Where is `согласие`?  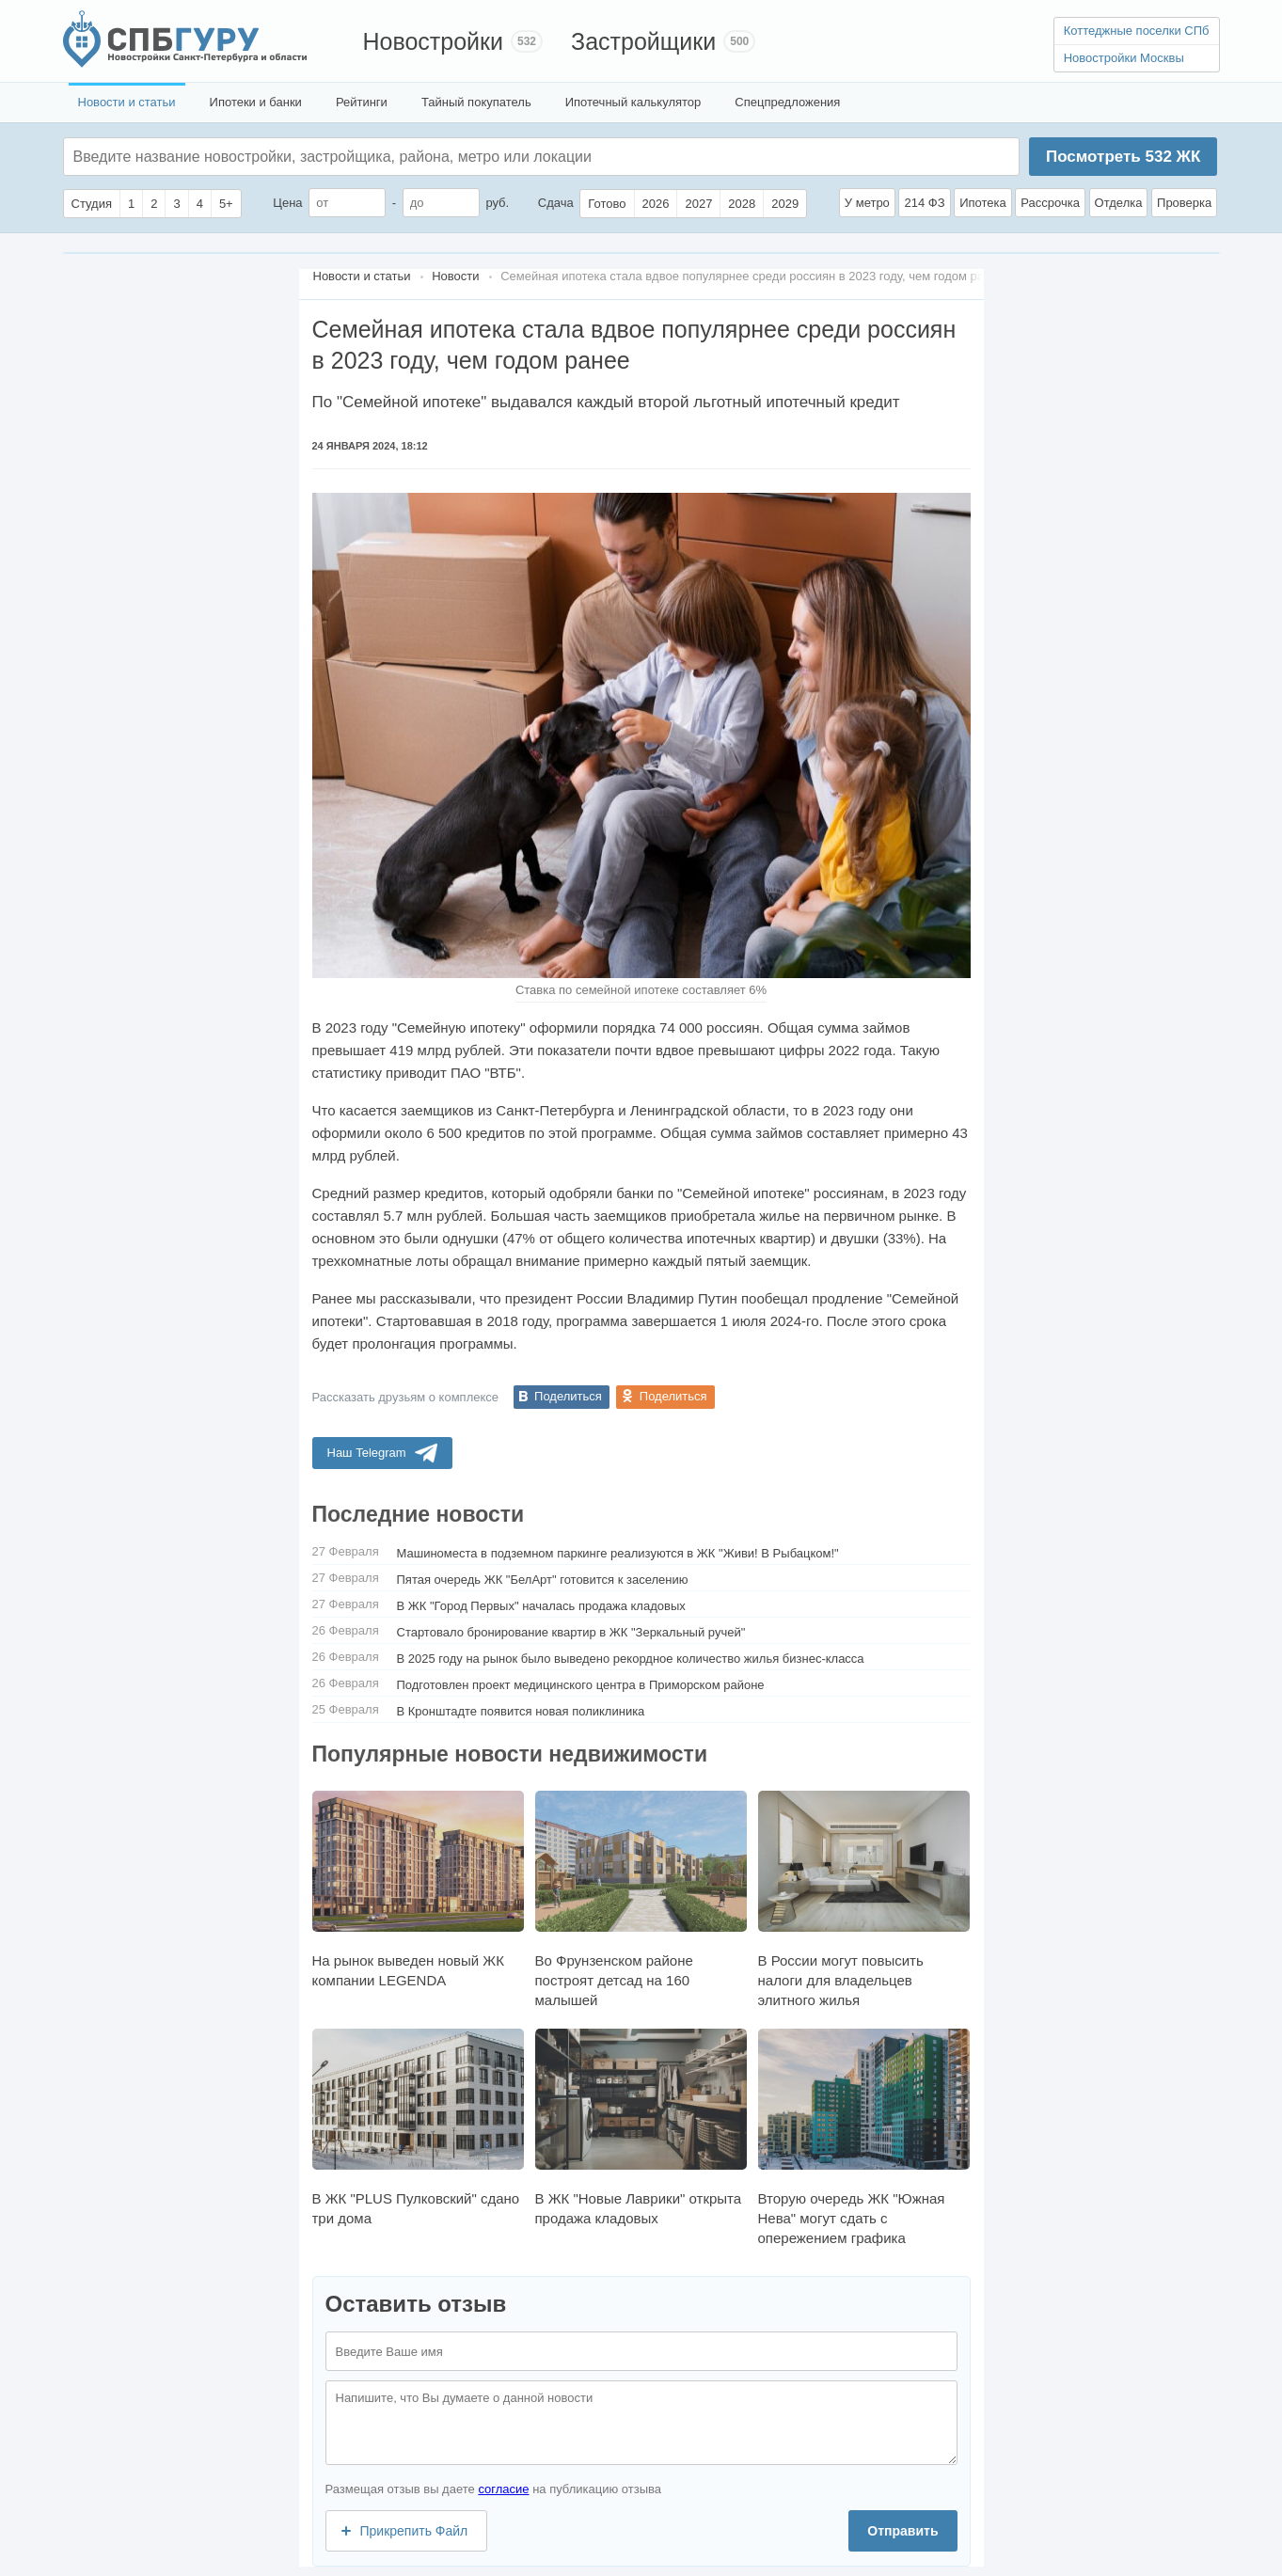
согласие is located at coordinates (503, 2489).